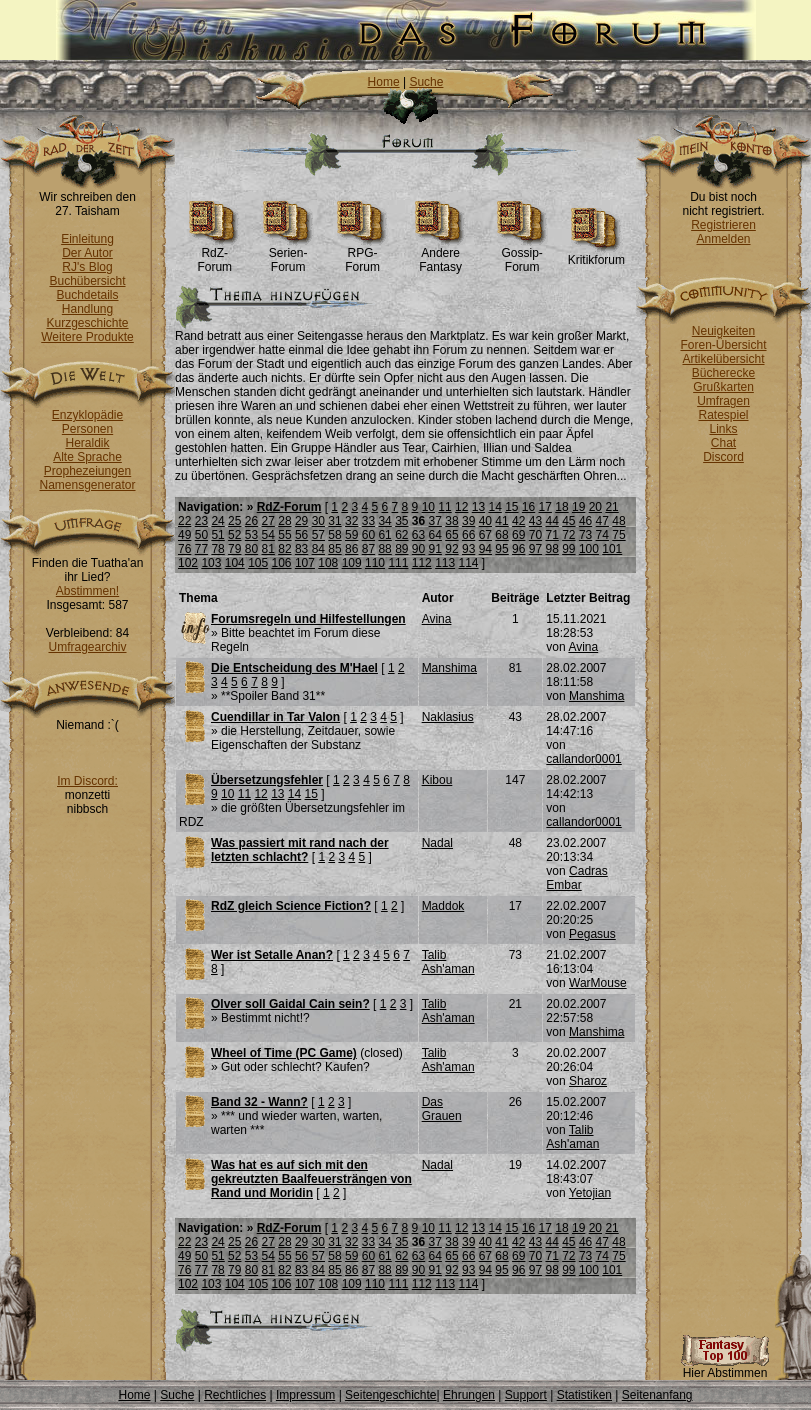 The width and height of the screenshot is (811, 1410). Describe the element at coordinates (501, 521) in the screenshot. I see `41` at that location.